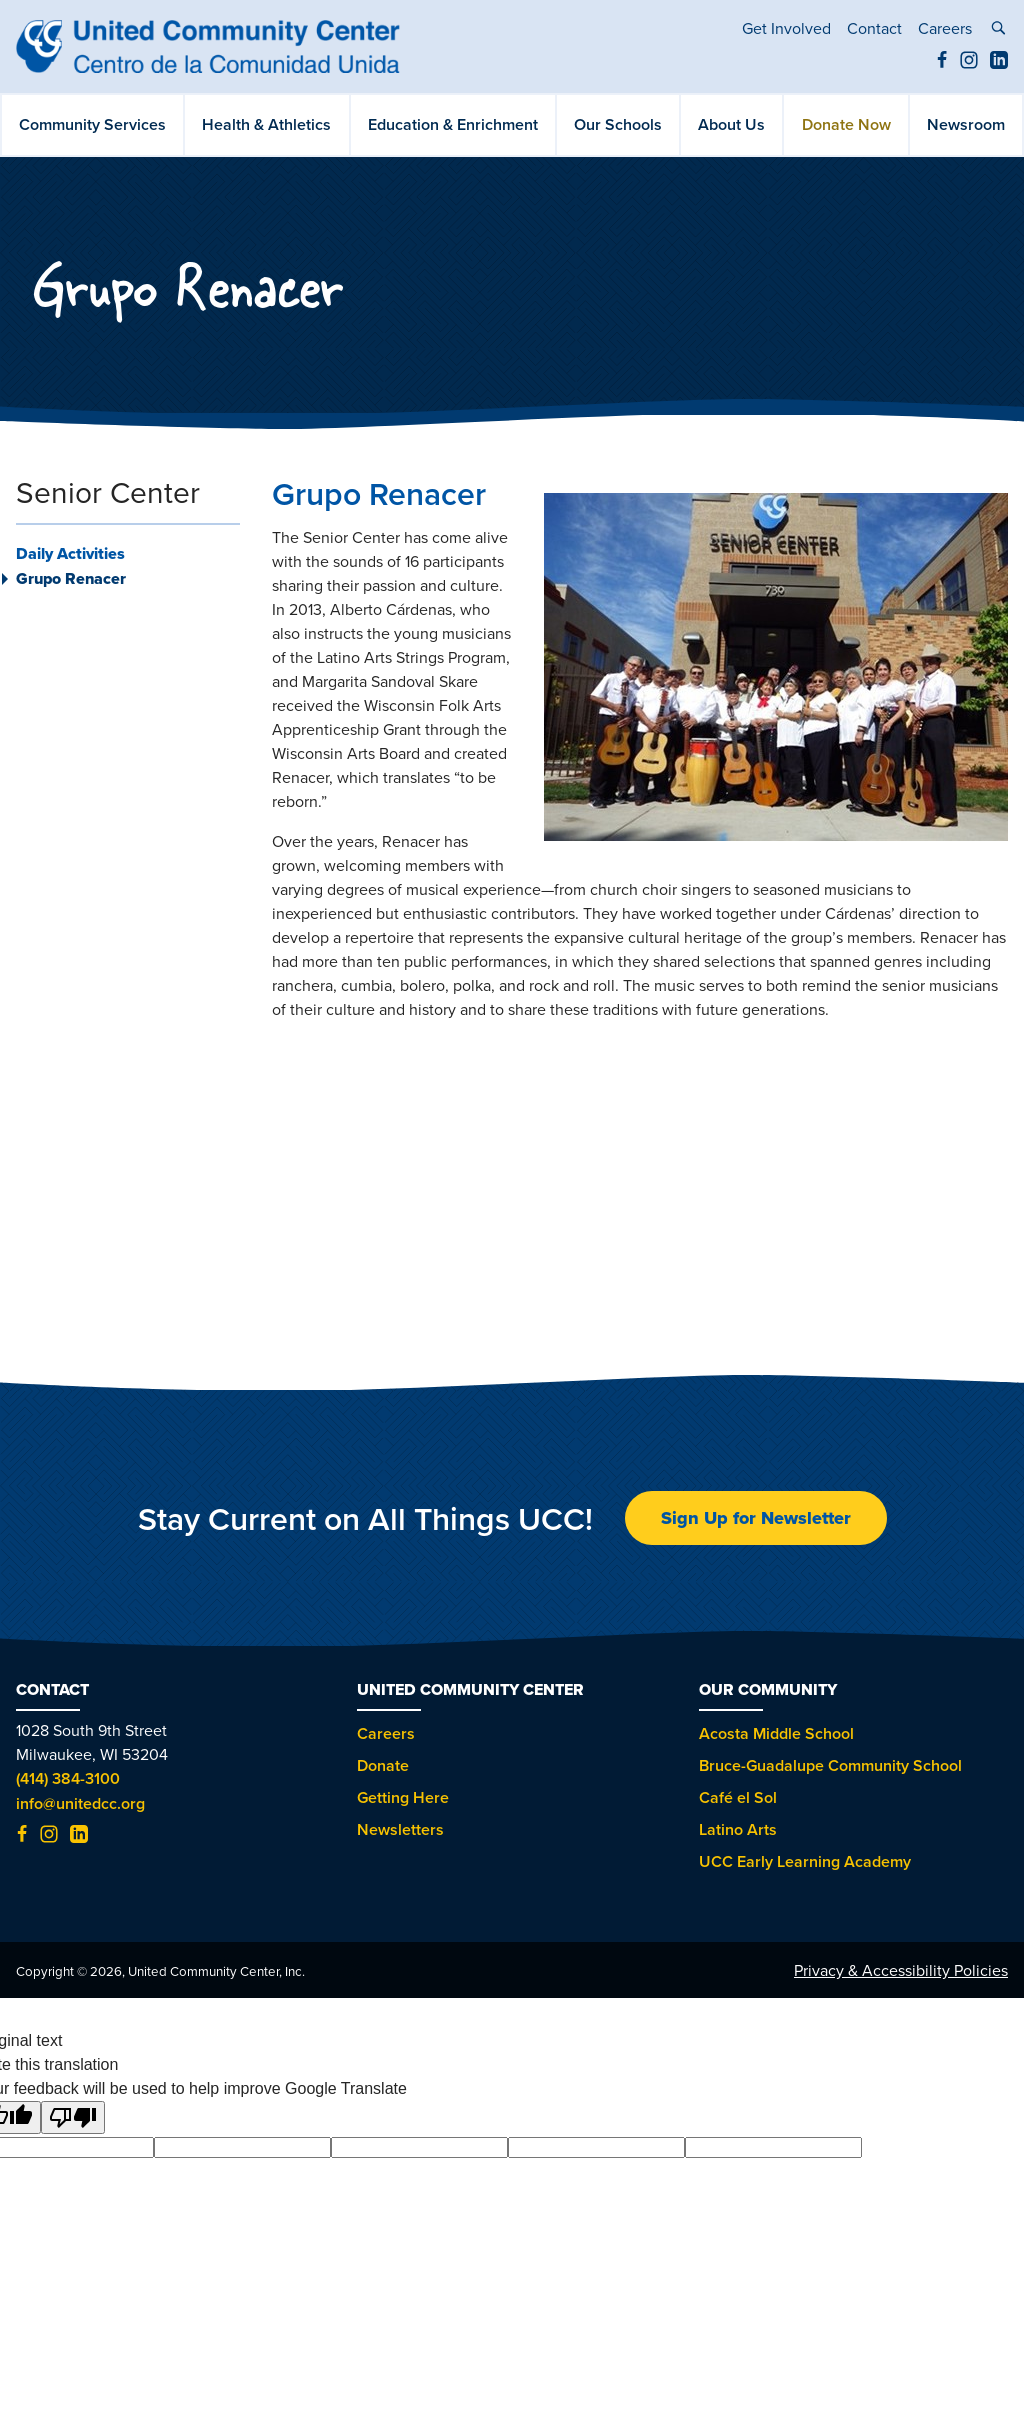 The width and height of the screenshot is (1024, 2418). I want to click on [LinkedIn (opens in new tab)], so click(999, 63).